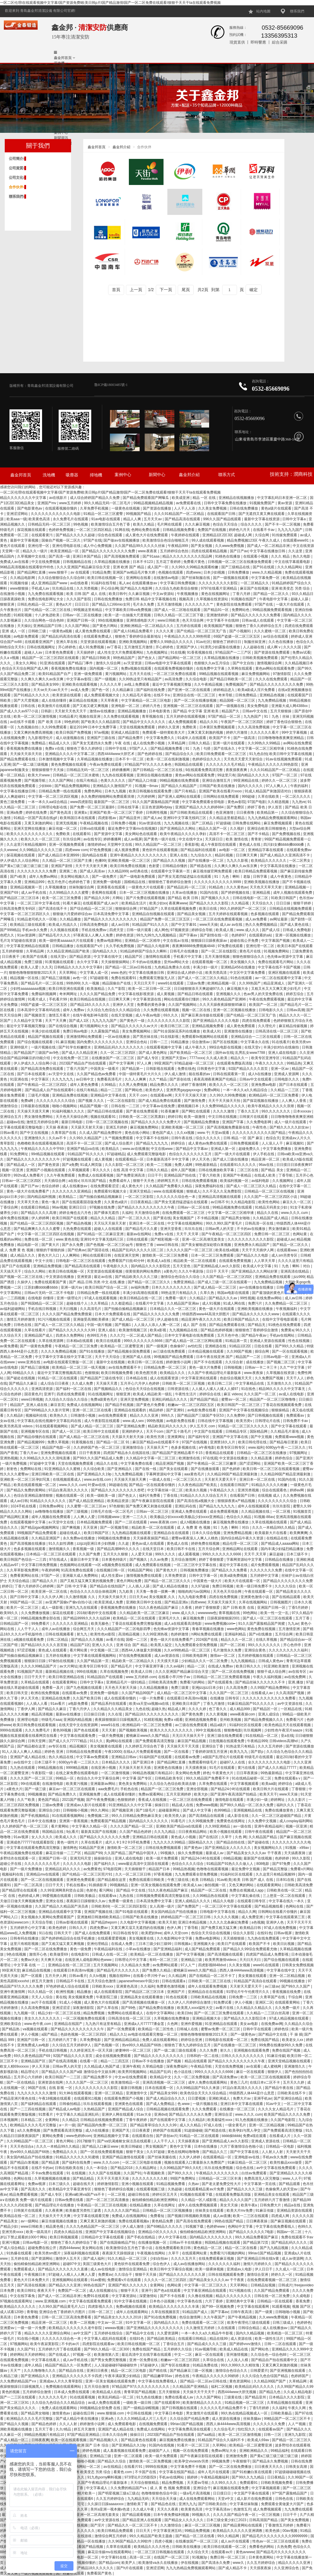  I want to click on 国产色视频一区, so click(107, 2045).